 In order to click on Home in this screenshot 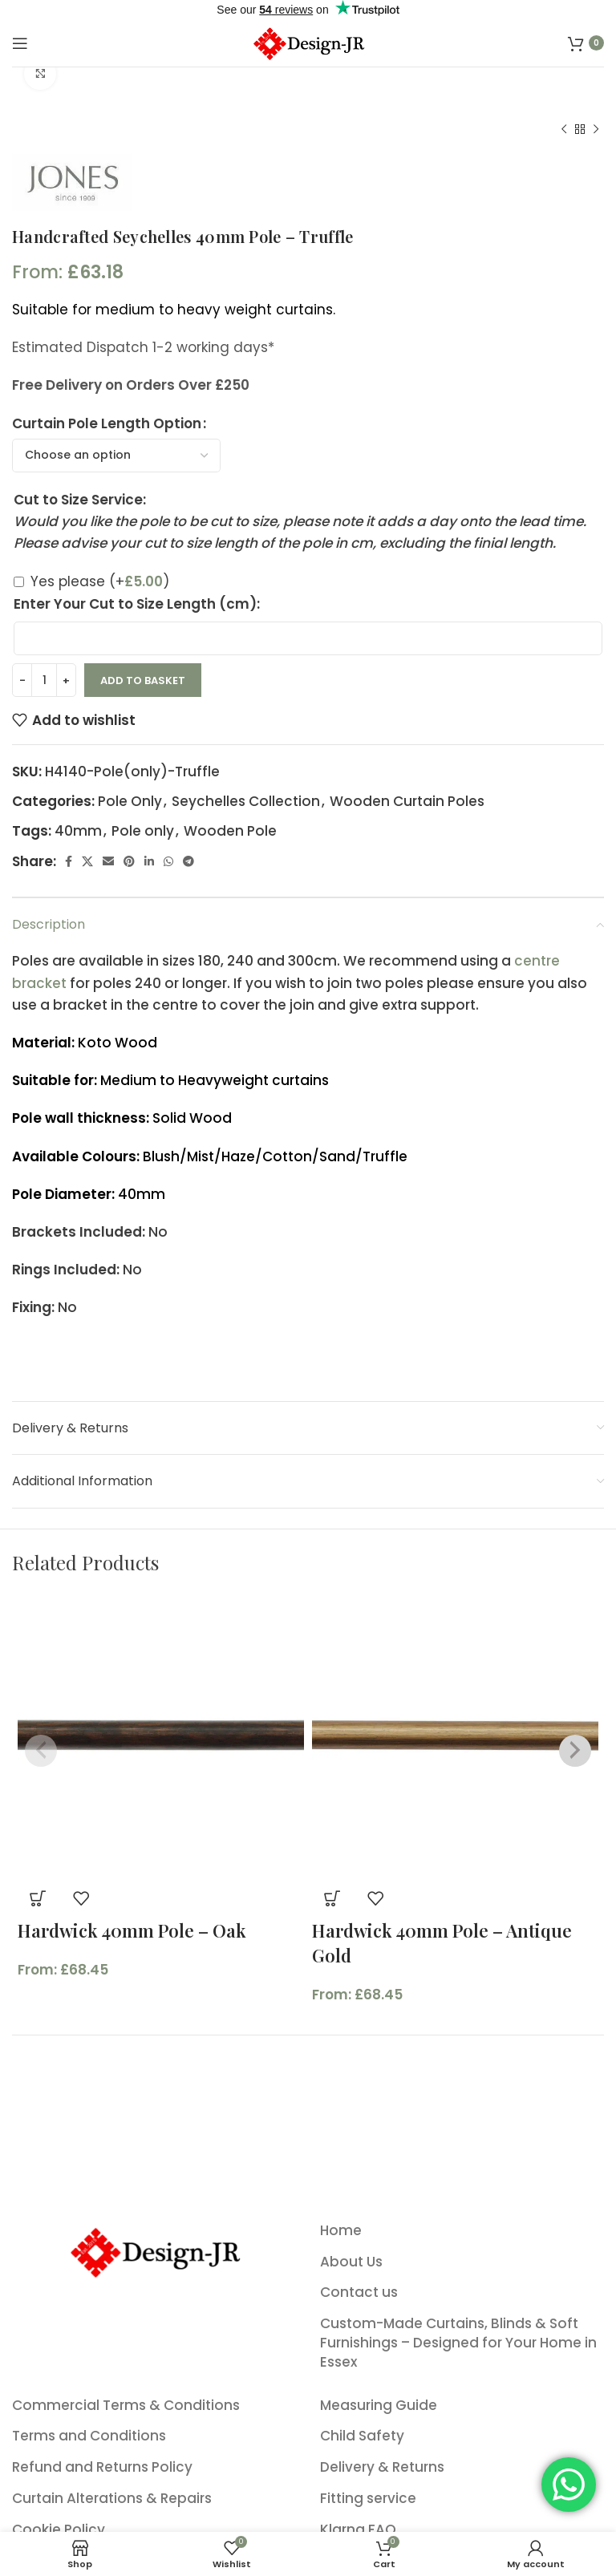, I will do `click(341, 2231)`.